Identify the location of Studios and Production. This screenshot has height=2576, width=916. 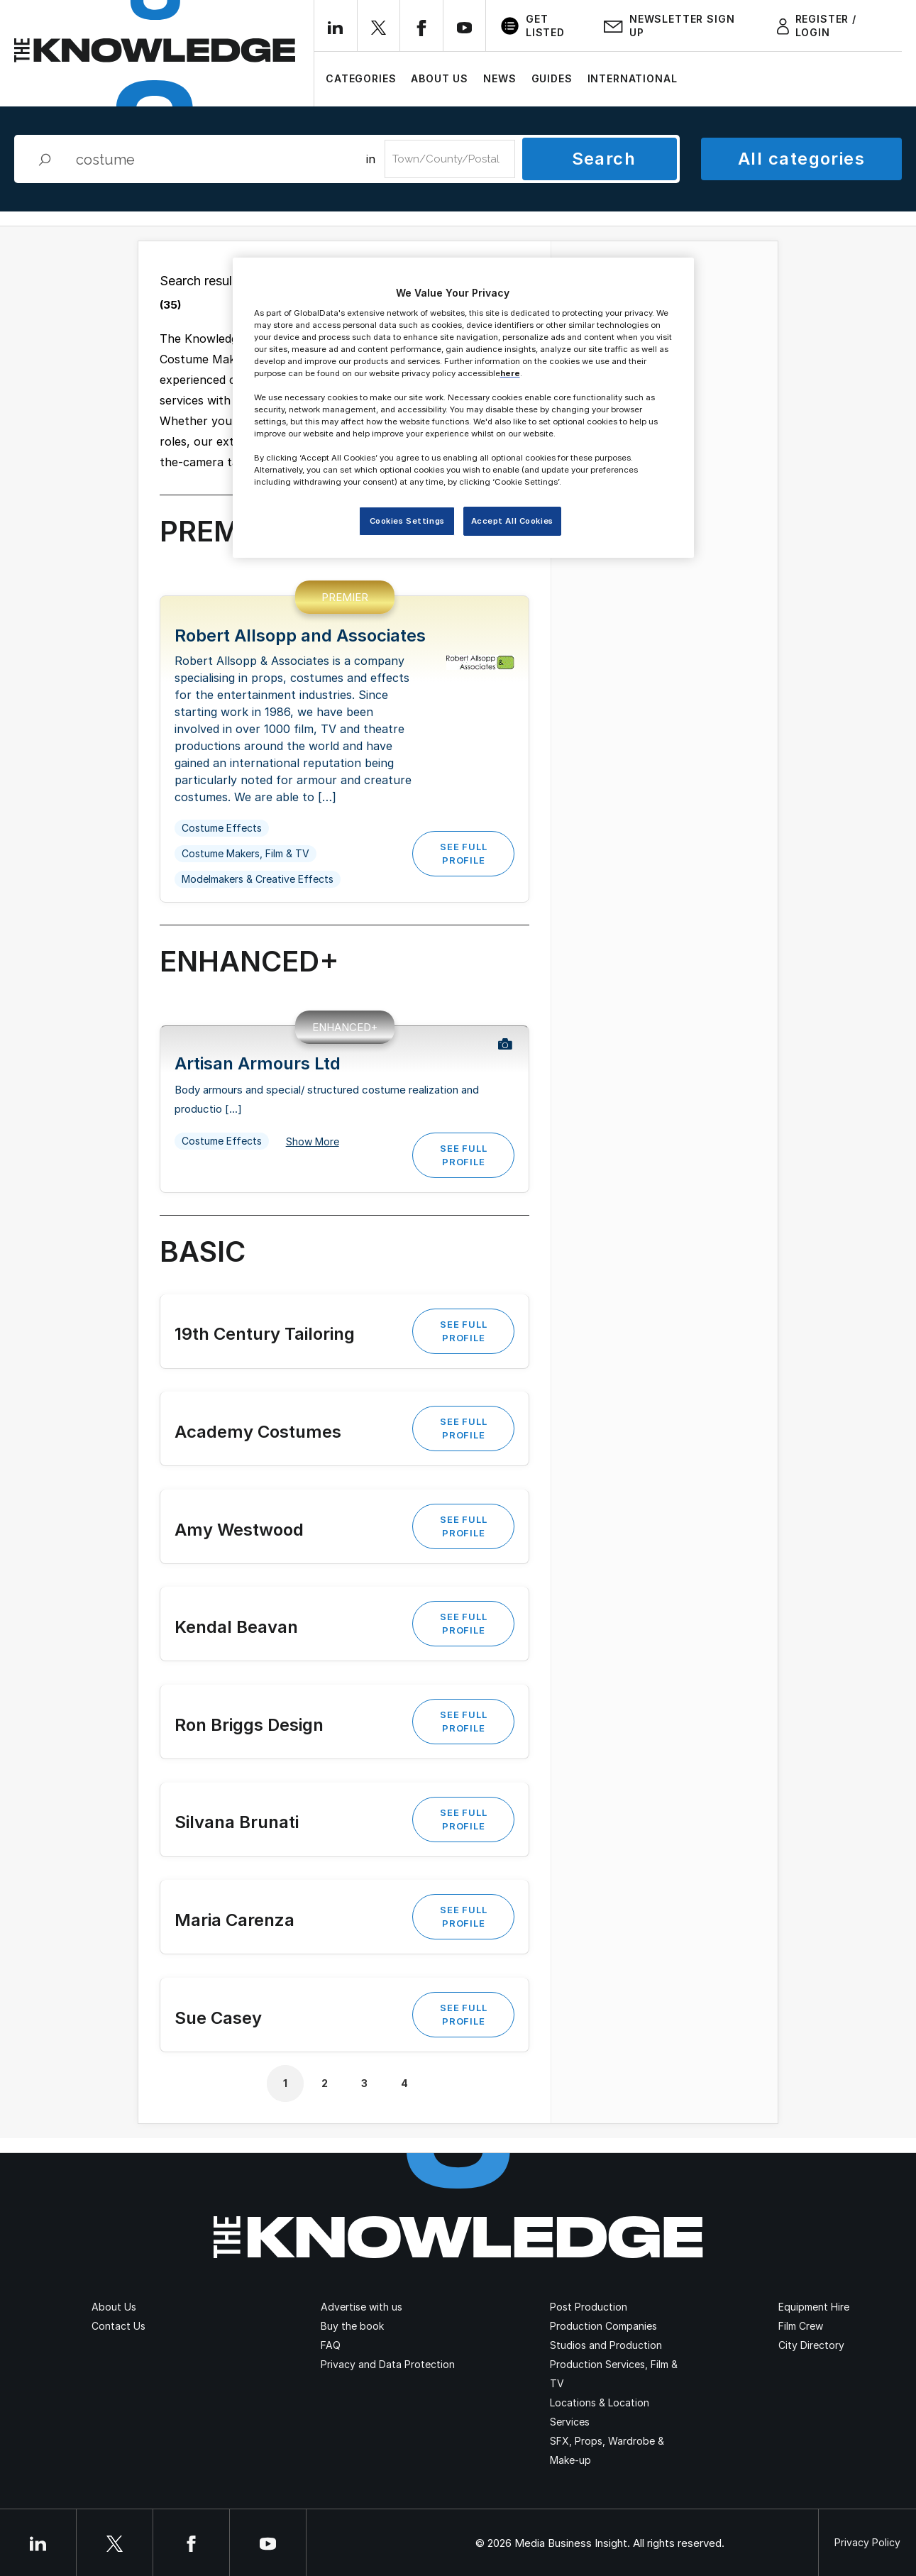
(606, 2345).